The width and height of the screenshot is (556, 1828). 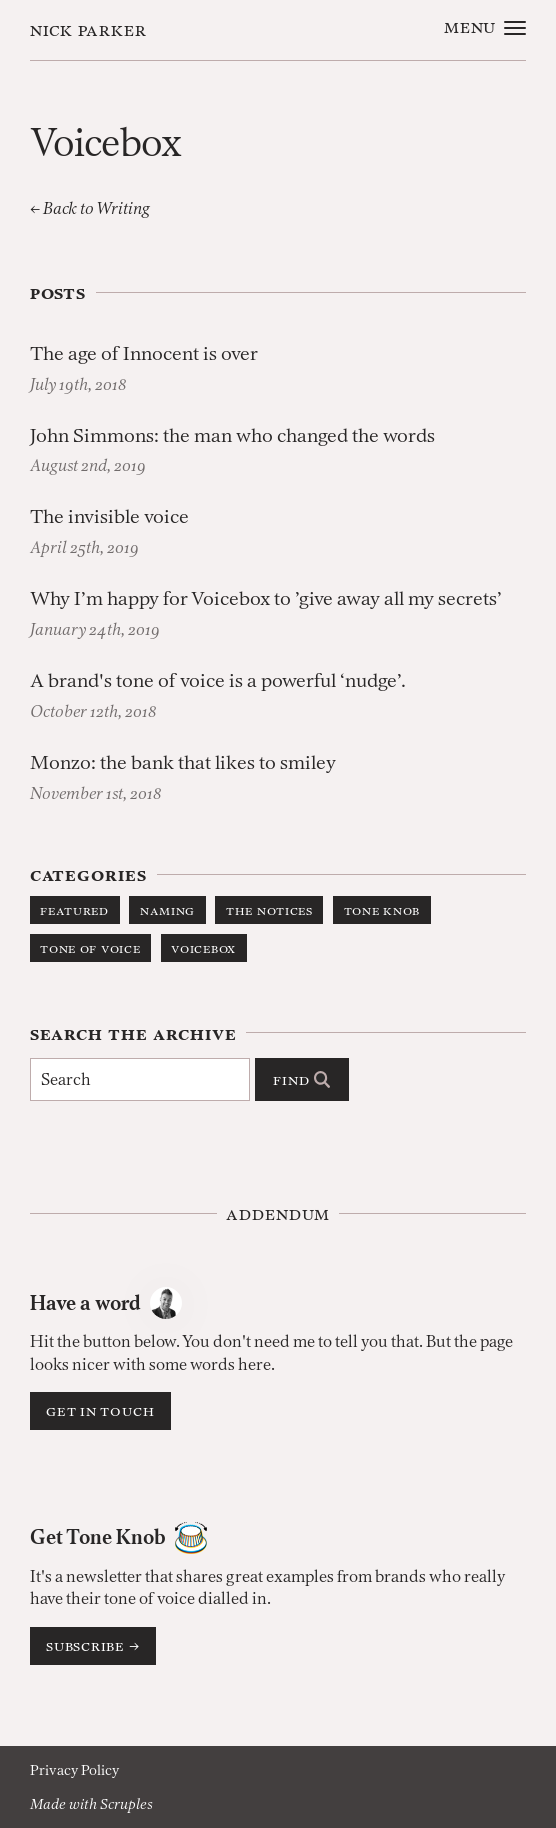 I want to click on Why I’m happy for Voicebox to ’give away all my secrets’, so click(x=266, y=598).